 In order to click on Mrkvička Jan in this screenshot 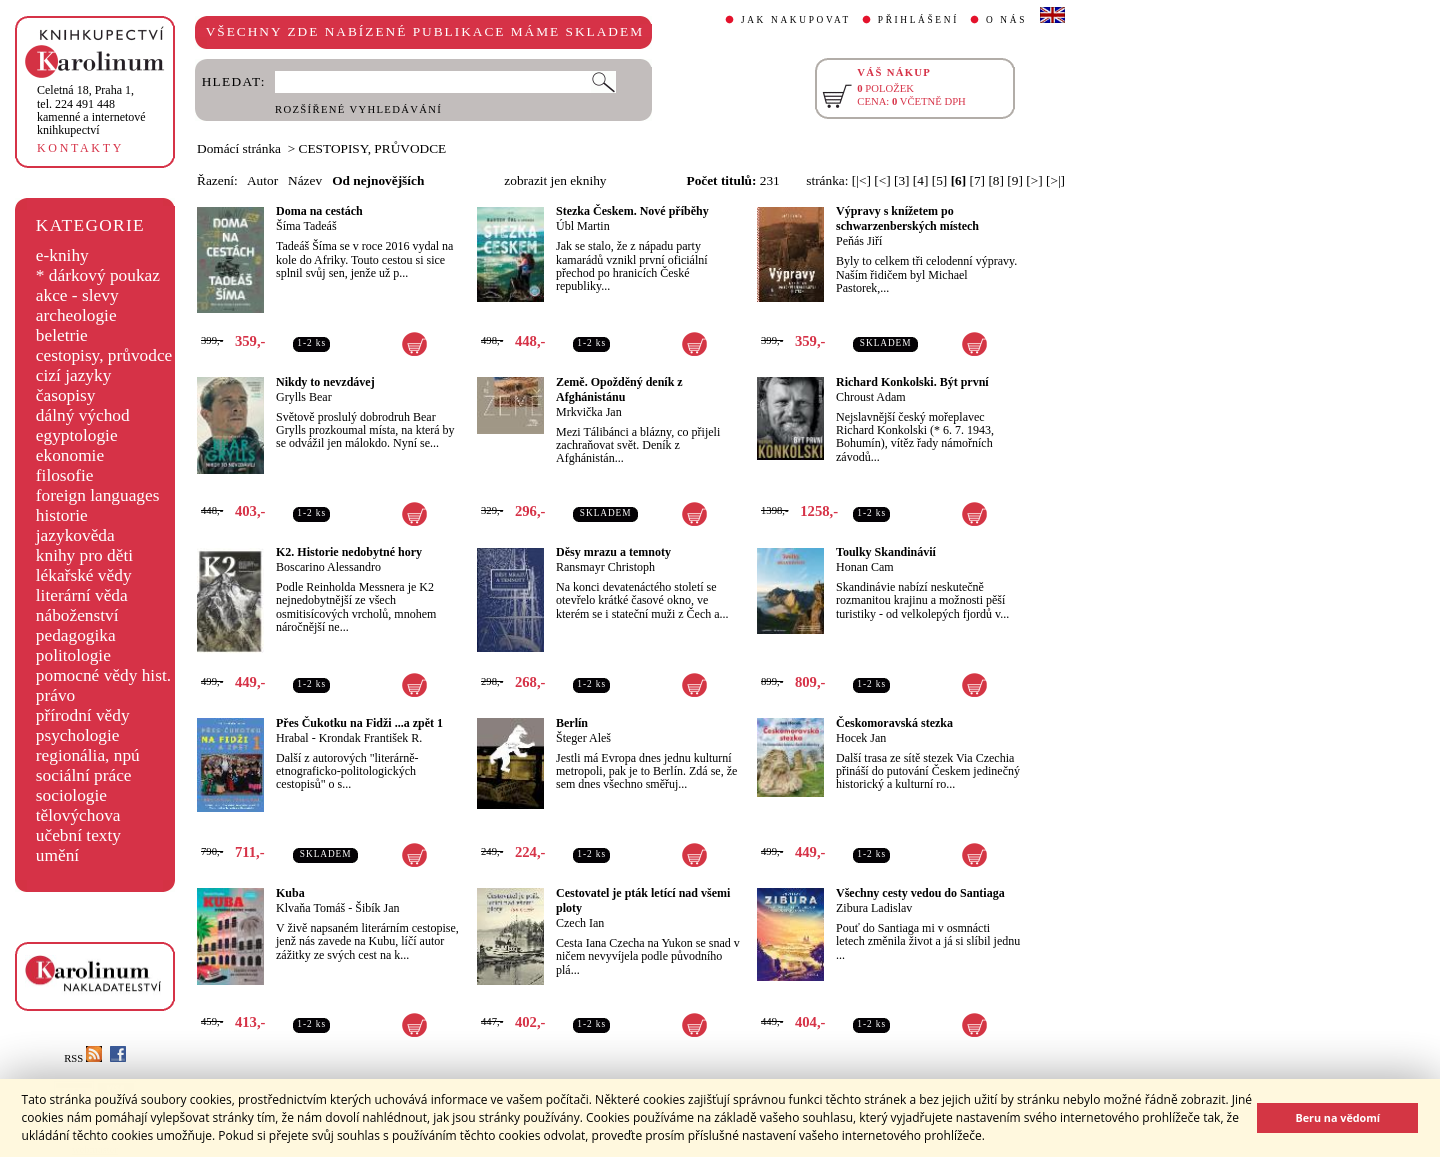, I will do `click(589, 412)`.